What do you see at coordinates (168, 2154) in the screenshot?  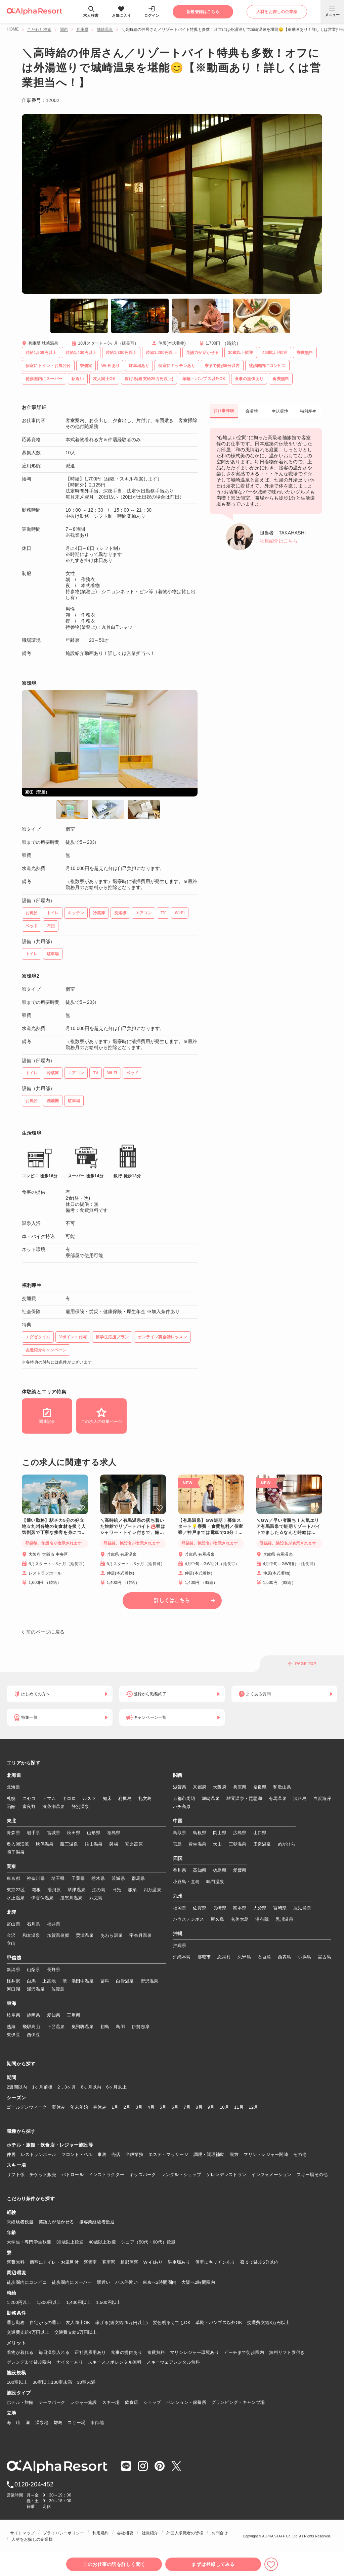 I see `エステ・マッサージ` at bounding box center [168, 2154].